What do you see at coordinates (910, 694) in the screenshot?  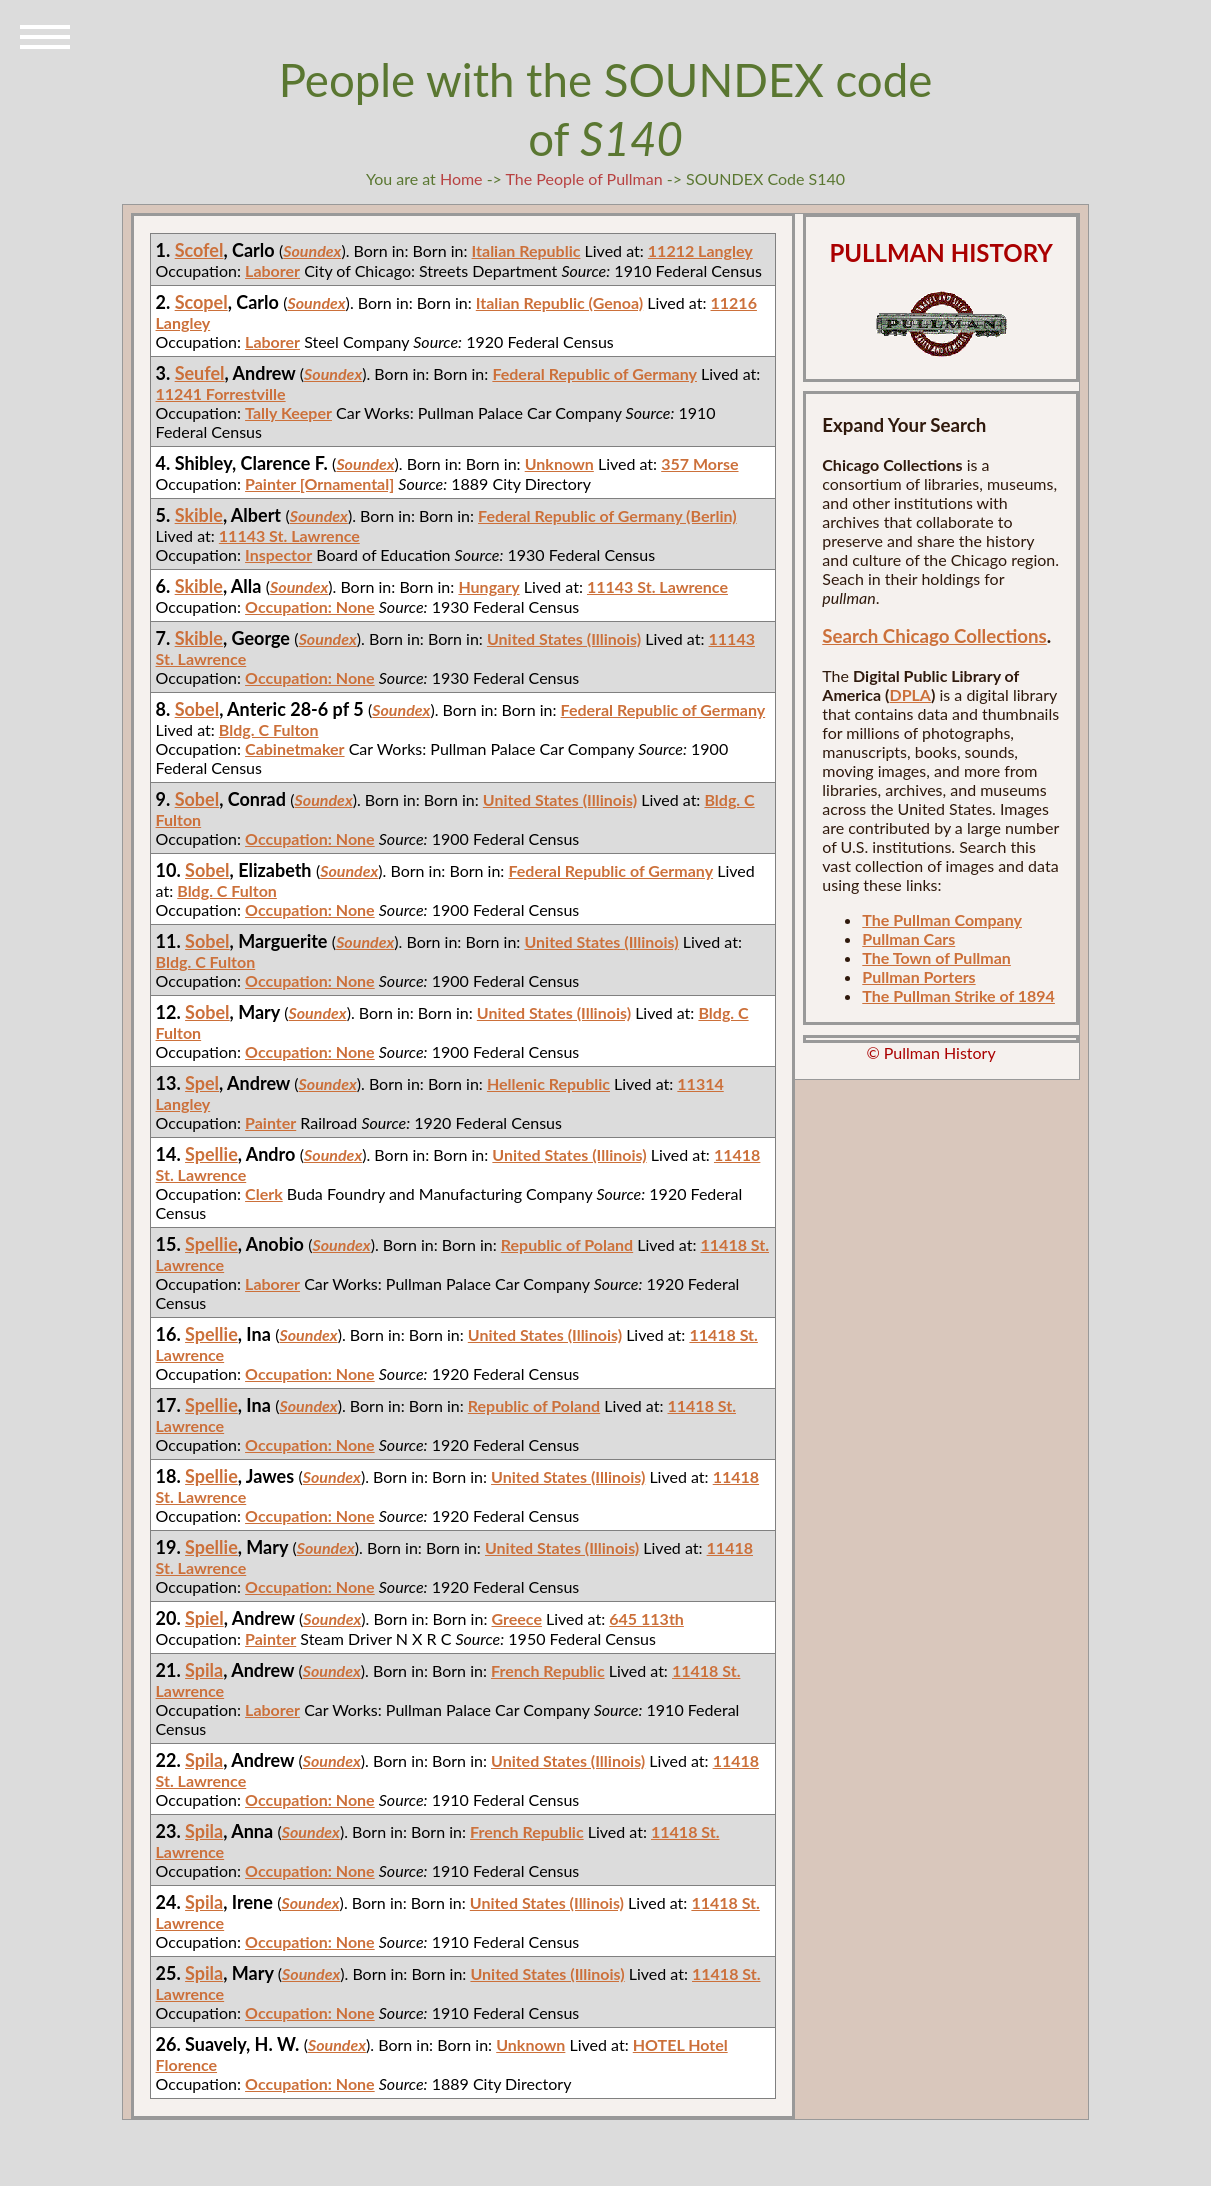 I see `DPLA` at bounding box center [910, 694].